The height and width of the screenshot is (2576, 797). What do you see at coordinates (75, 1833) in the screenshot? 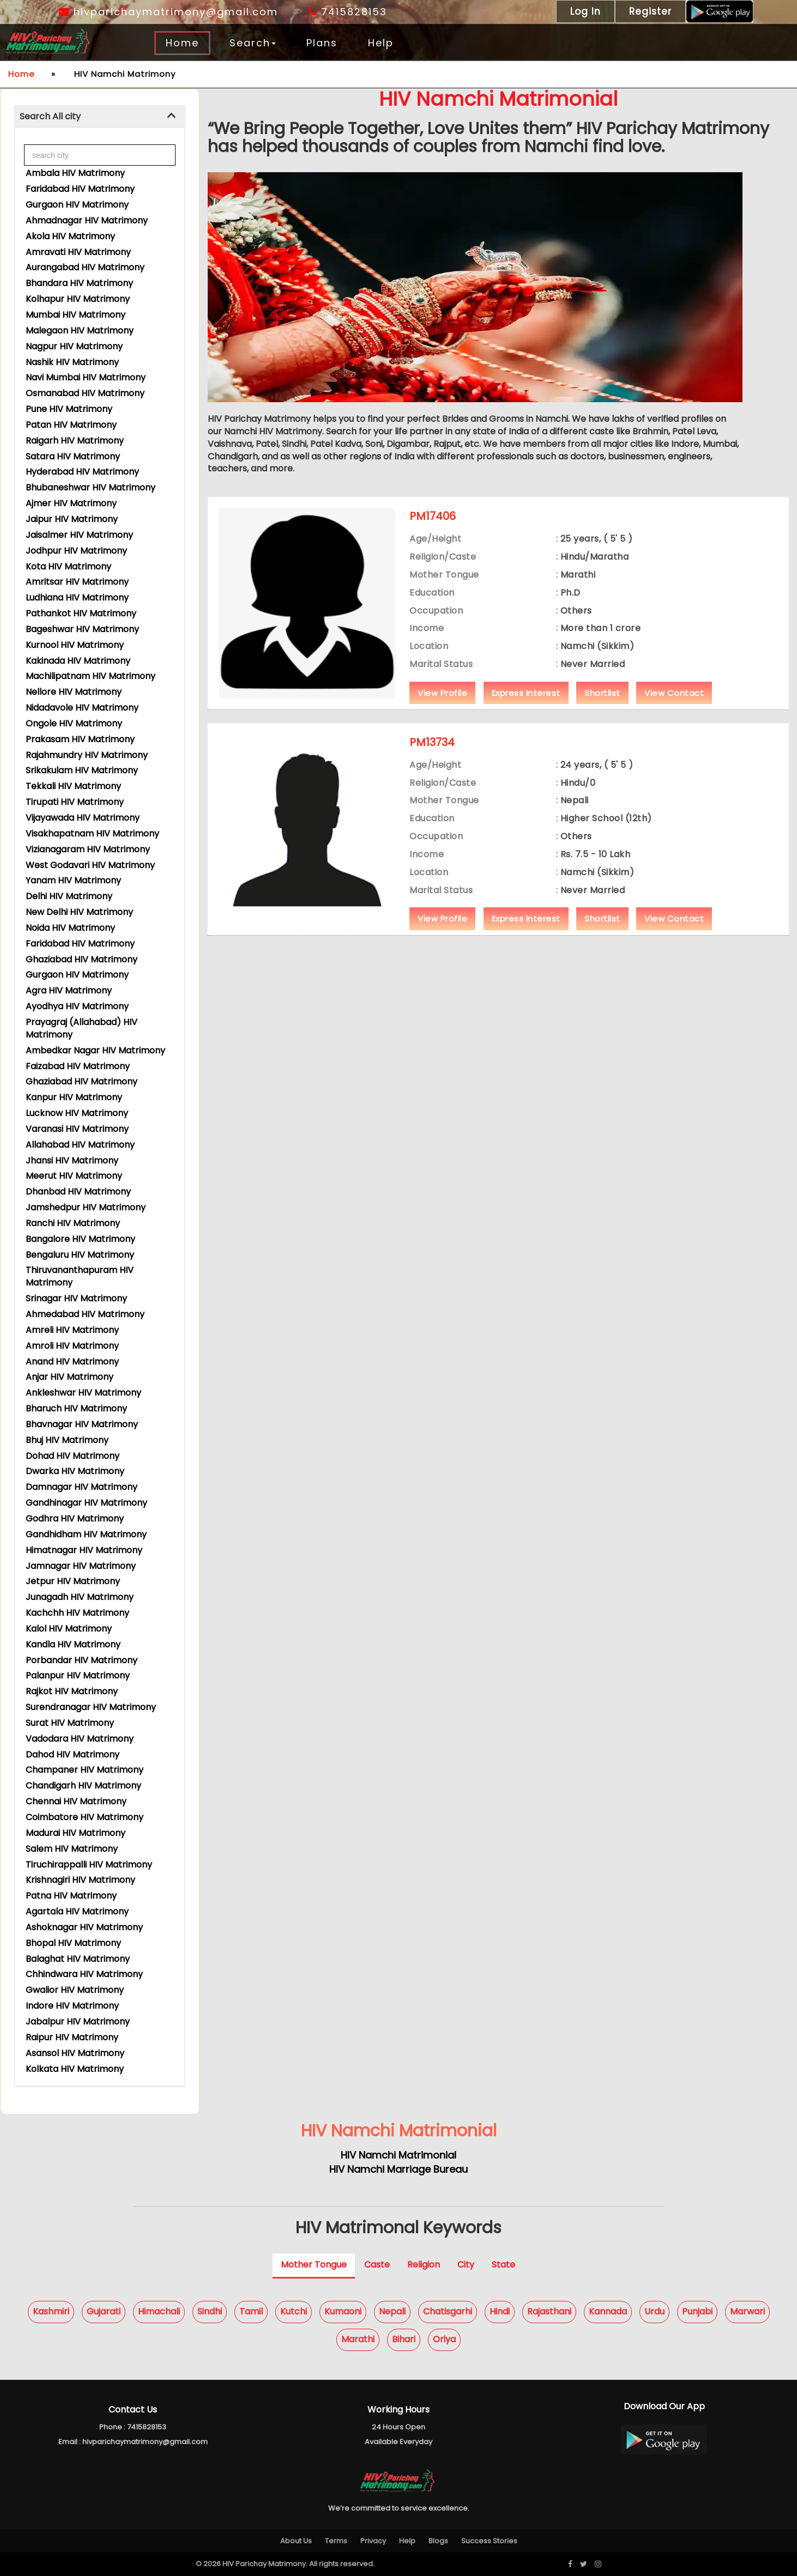
I see `Madurai HIV Matrimony` at bounding box center [75, 1833].